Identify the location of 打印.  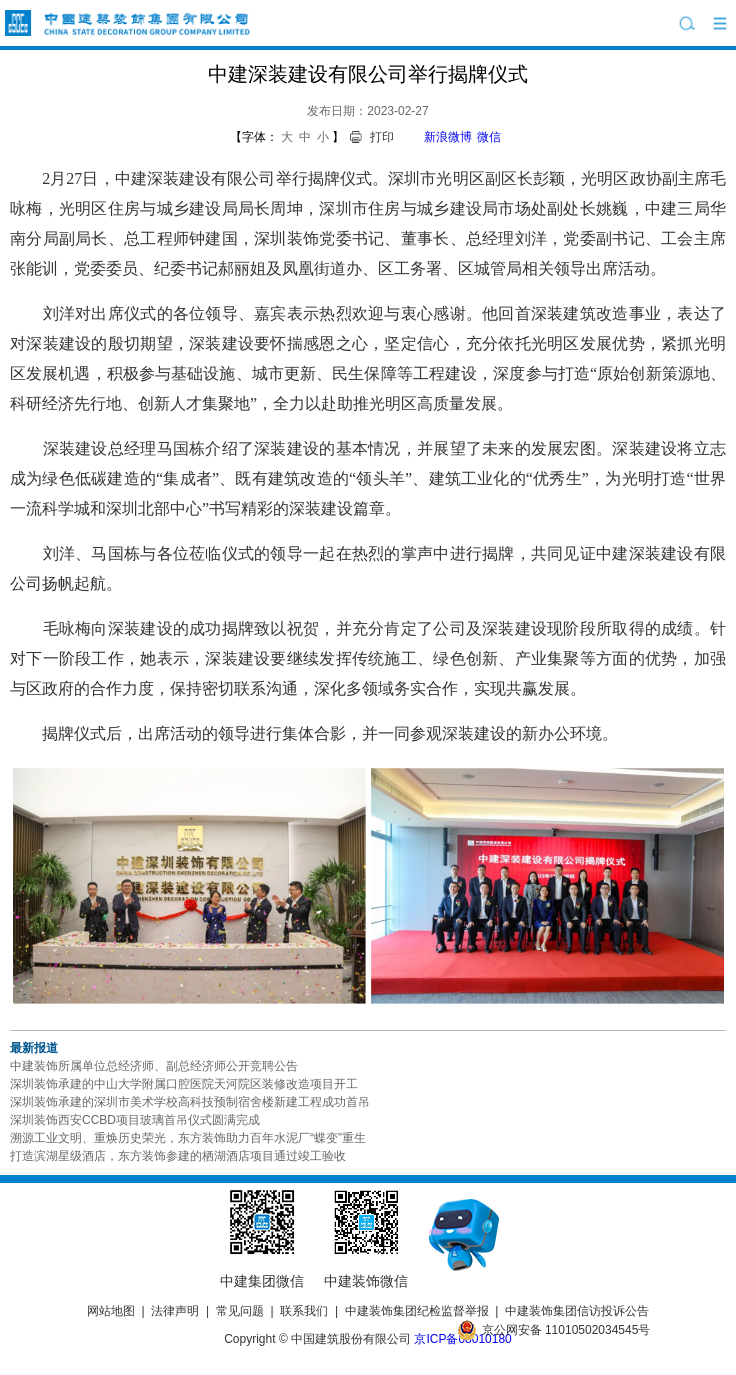
(382, 137).